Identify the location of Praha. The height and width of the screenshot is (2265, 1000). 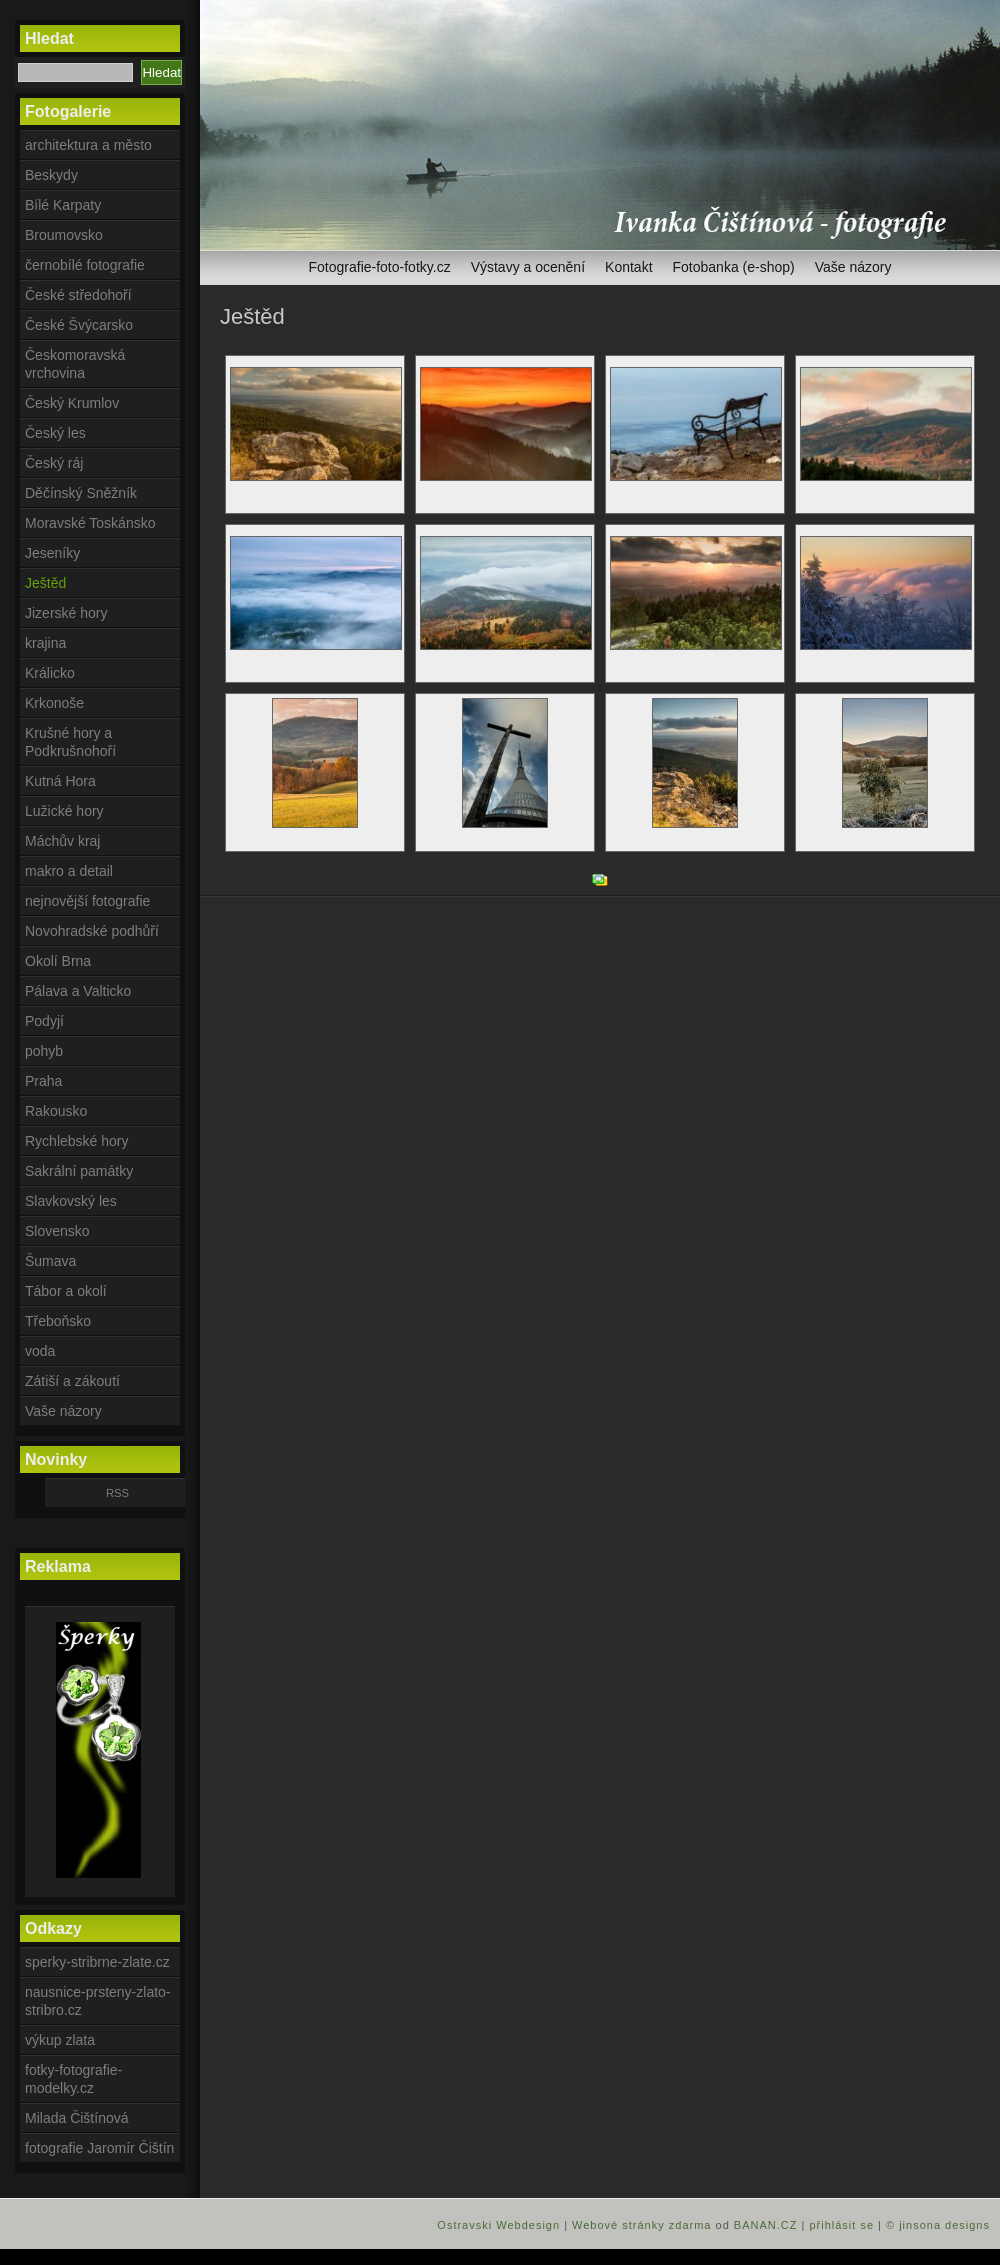
(43, 1081).